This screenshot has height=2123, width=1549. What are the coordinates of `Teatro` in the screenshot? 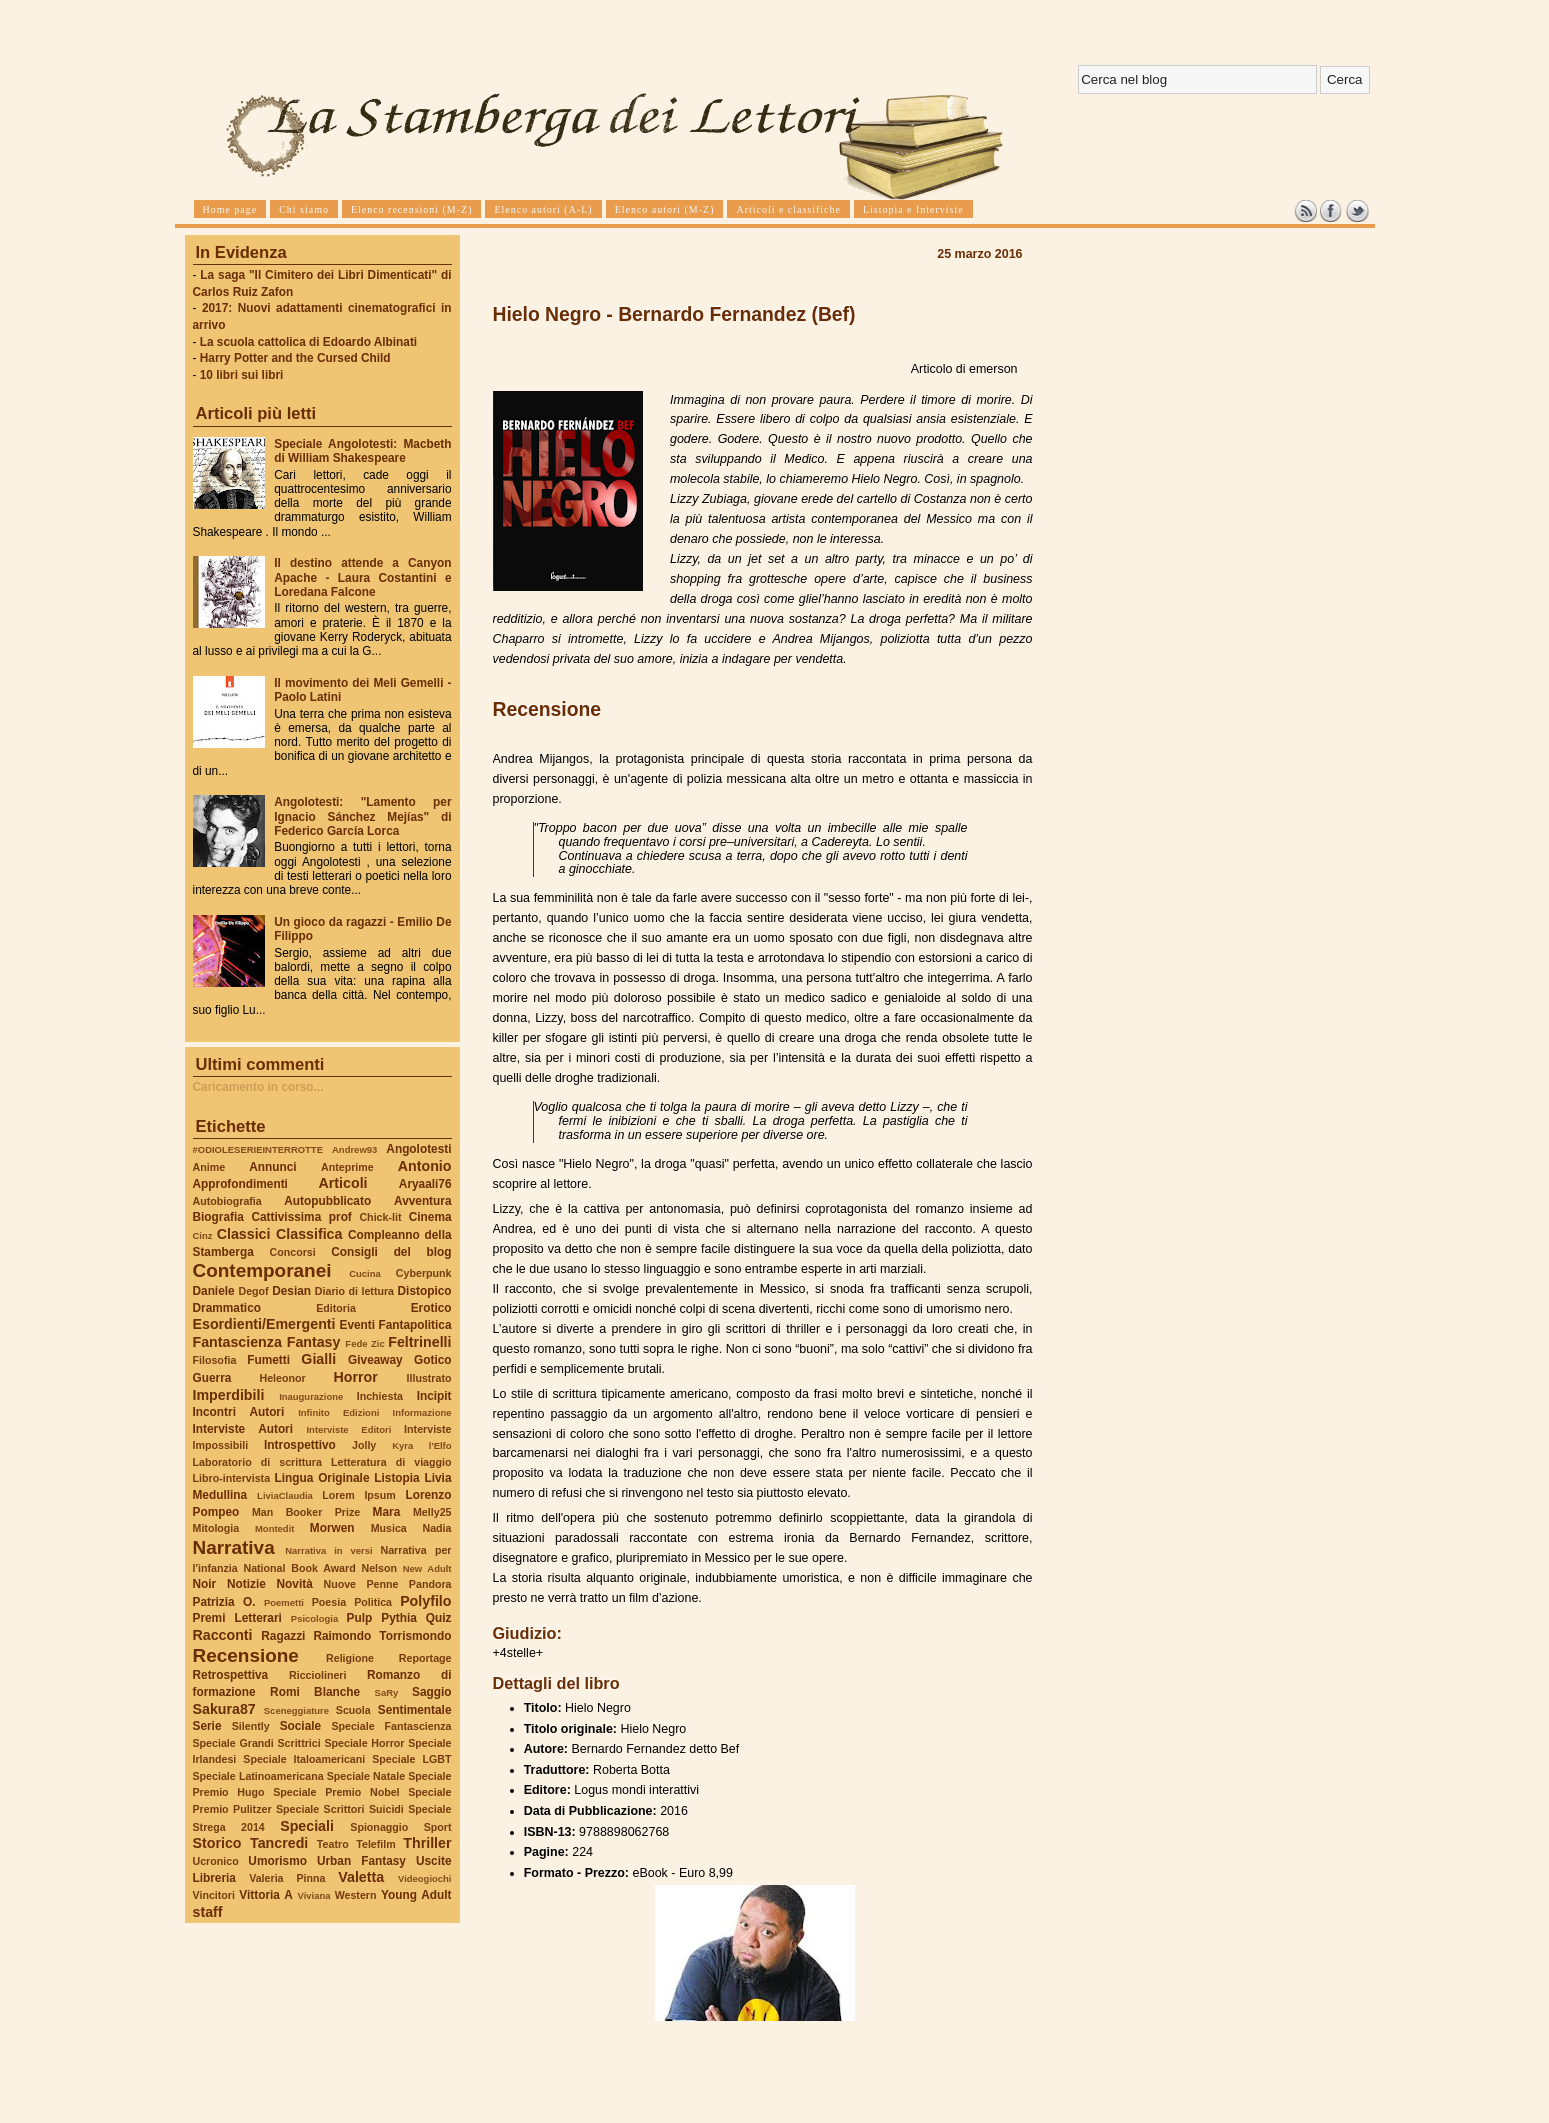 It's located at (333, 1844).